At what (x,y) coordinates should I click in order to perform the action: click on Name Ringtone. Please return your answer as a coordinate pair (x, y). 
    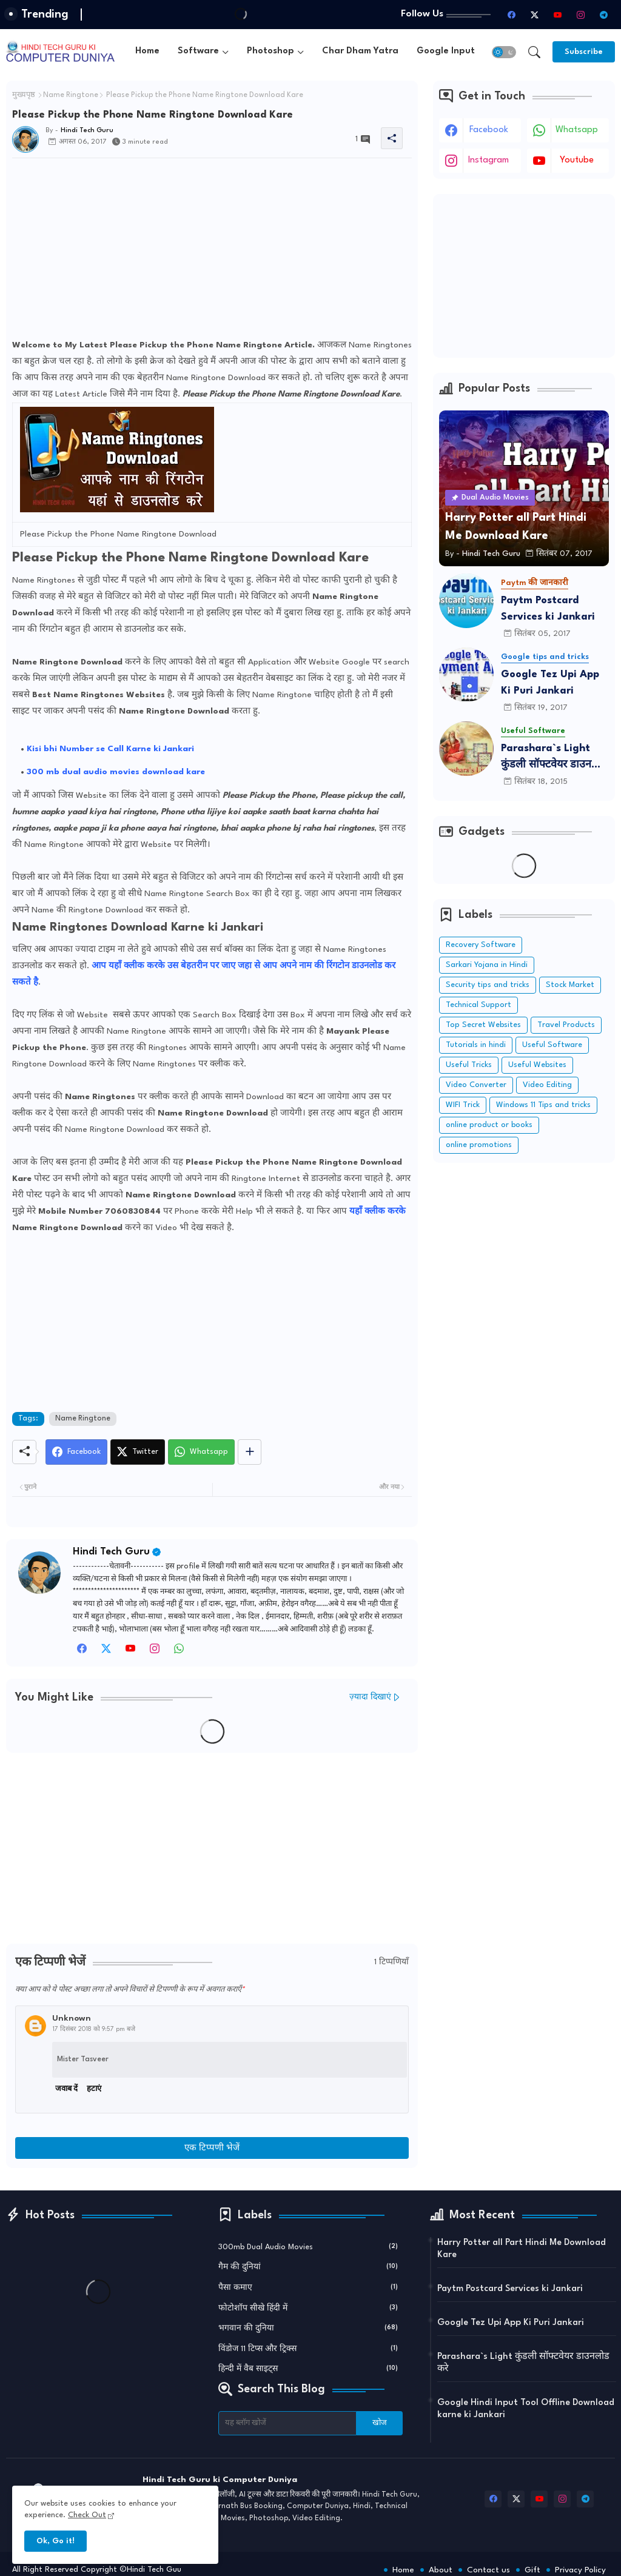
    Looking at the image, I should click on (70, 95).